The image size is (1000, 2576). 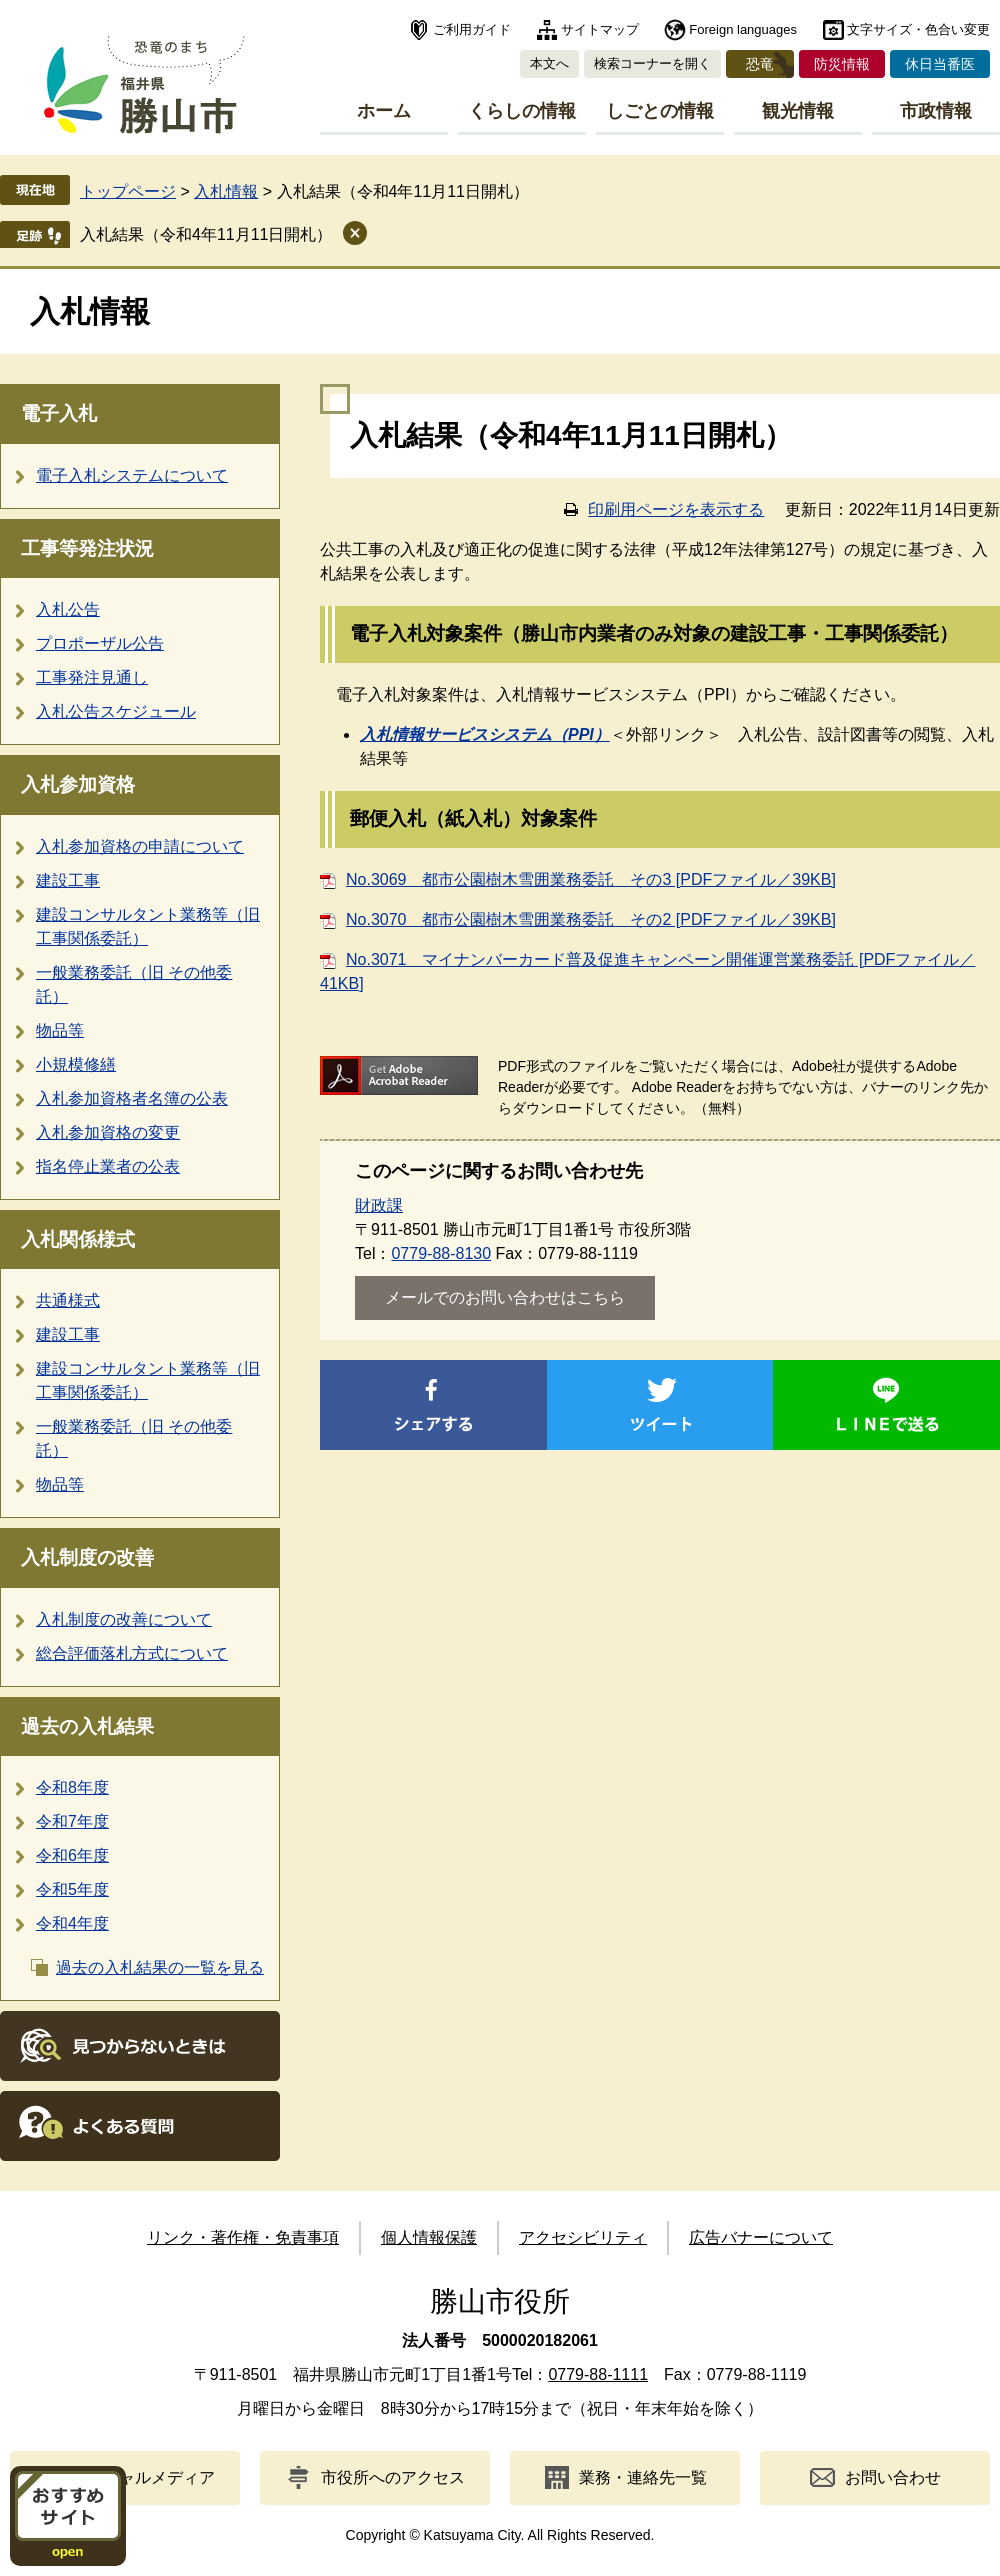 What do you see at coordinates (598, 2374) in the screenshot?
I see `0779-88-1111` at bounding box center [598, 2374].